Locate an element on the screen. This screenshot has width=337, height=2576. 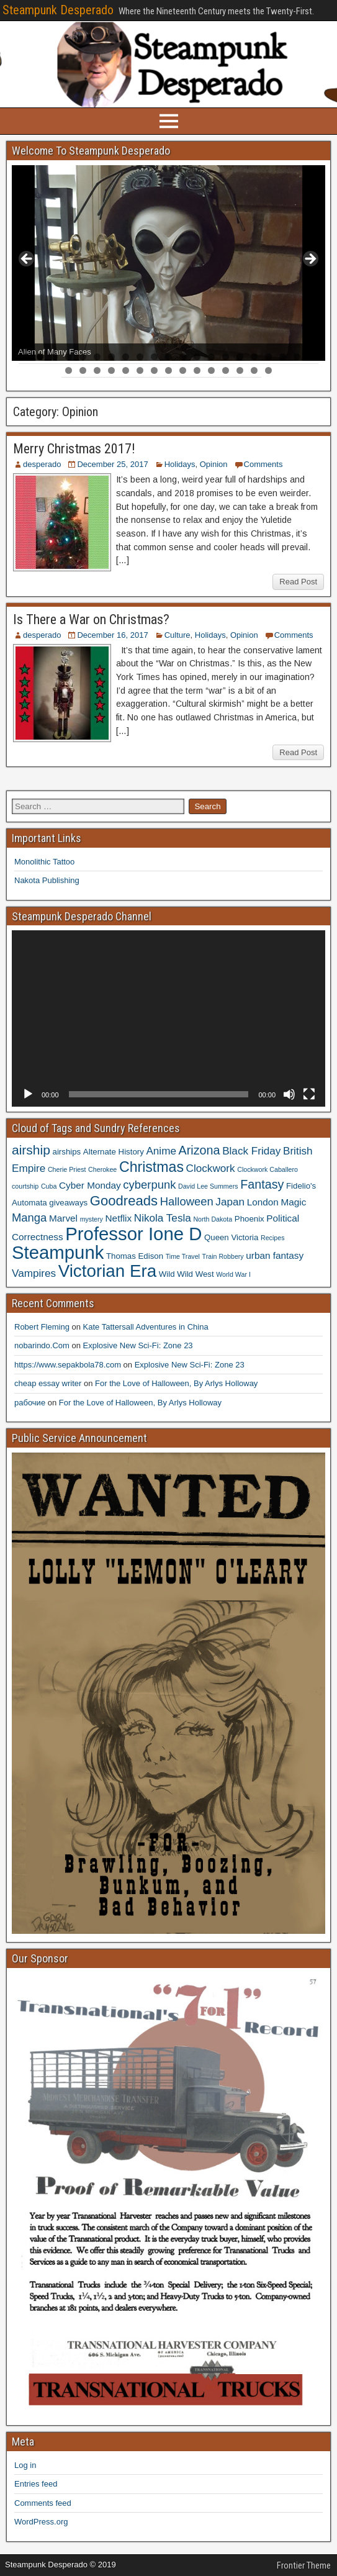
giveaways [giveaways (4 items)] is located at coordinates (68, 1202).